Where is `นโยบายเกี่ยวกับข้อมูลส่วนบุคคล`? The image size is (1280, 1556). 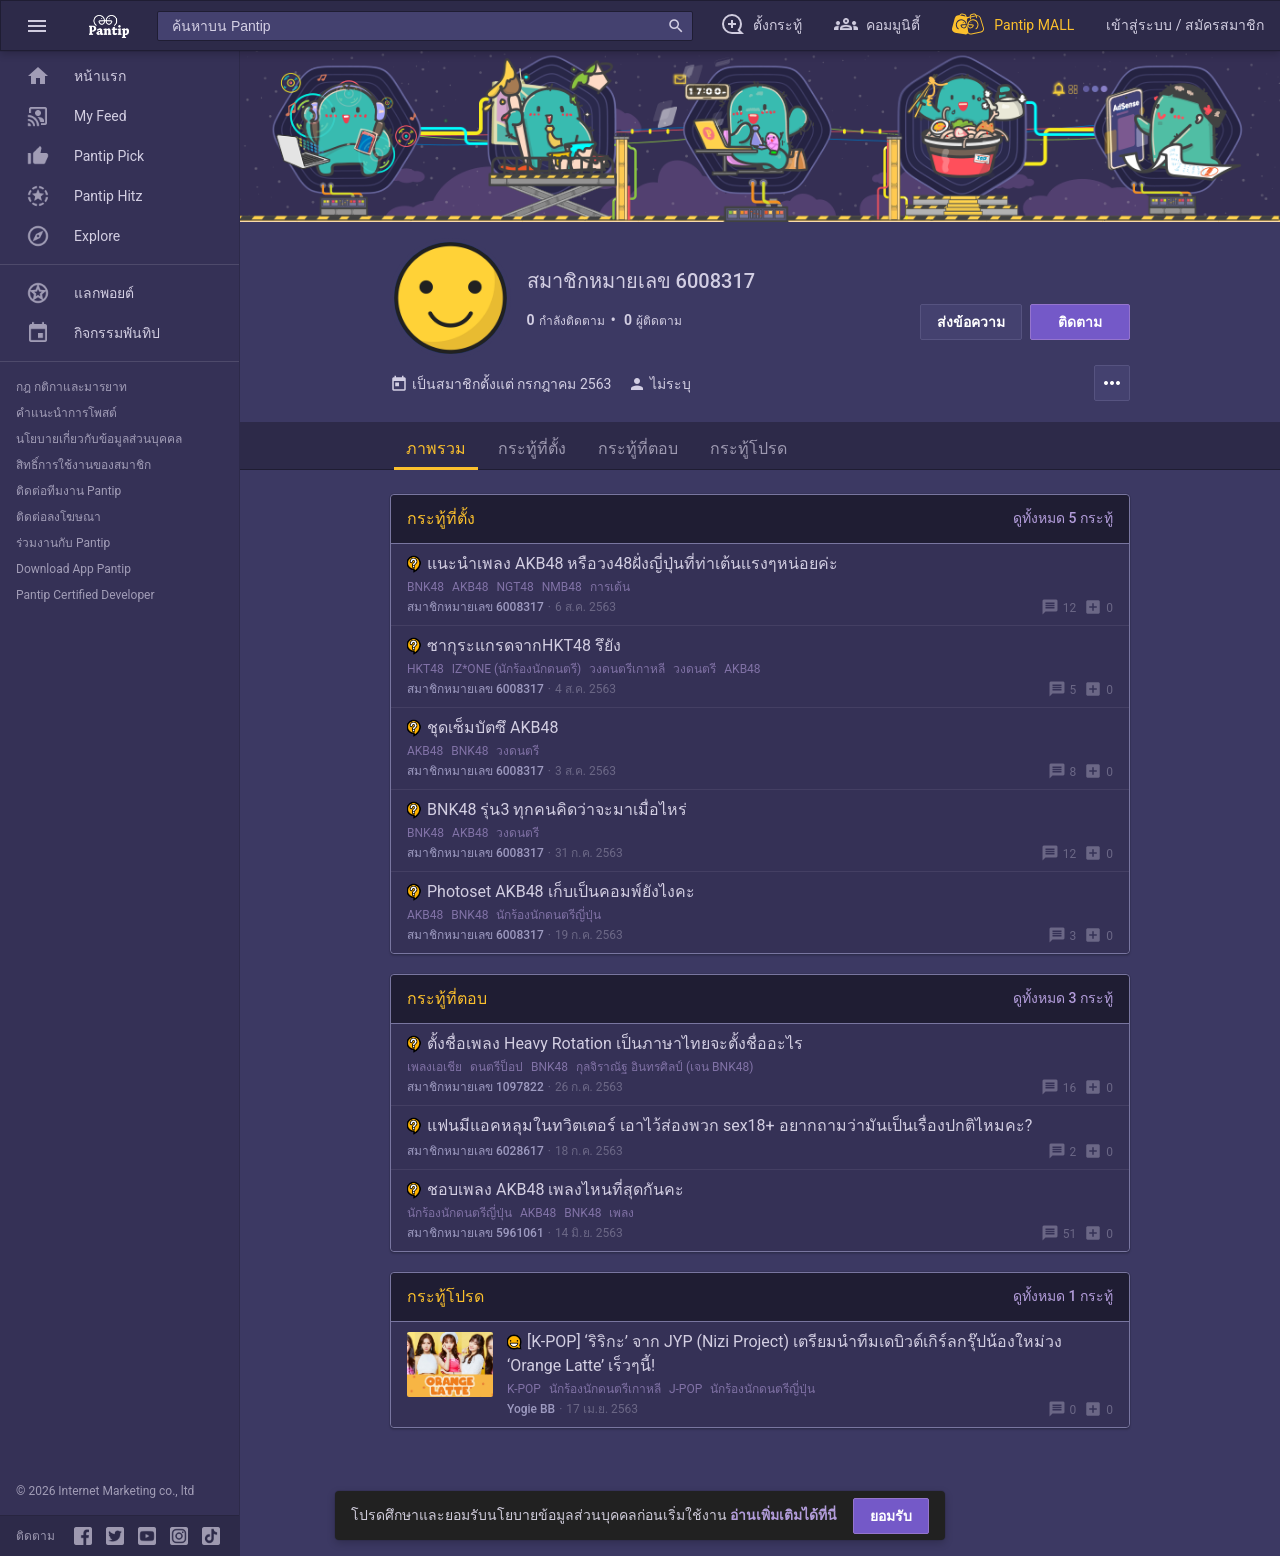
นโยบายเกี่ยวกับข้อมูลส่วนบุคคล is located at coordinates (99, 439).